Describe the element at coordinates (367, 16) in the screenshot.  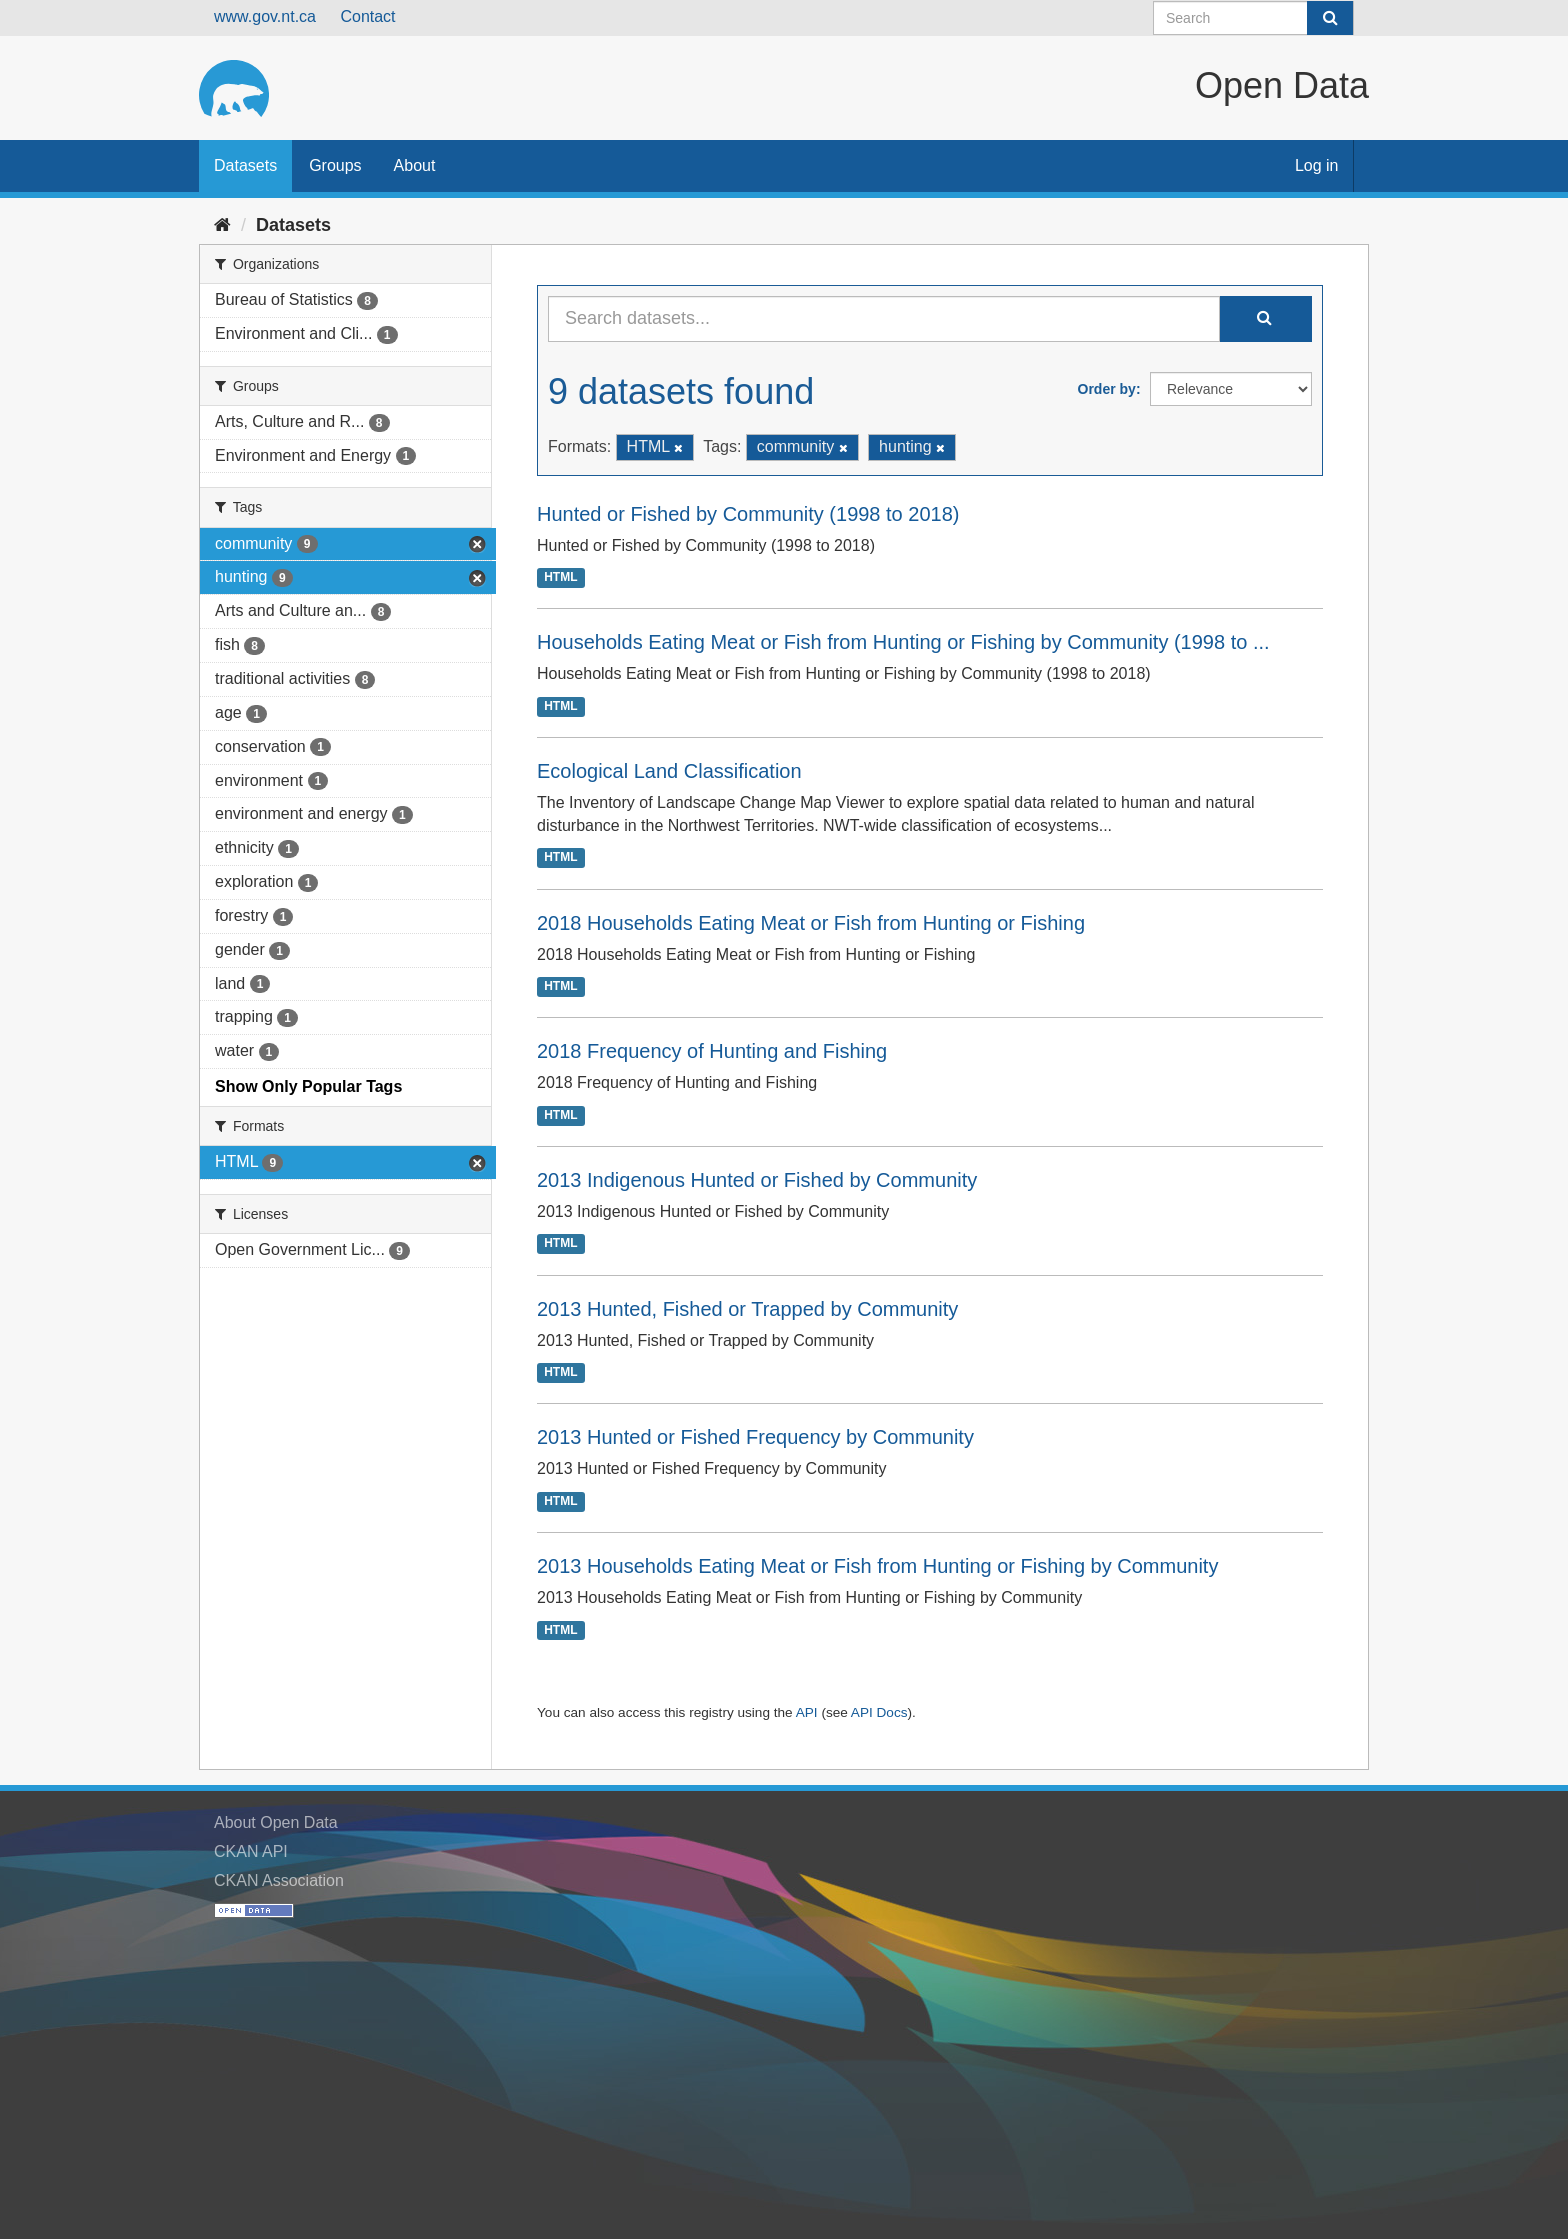
I see `Contact` at that location.